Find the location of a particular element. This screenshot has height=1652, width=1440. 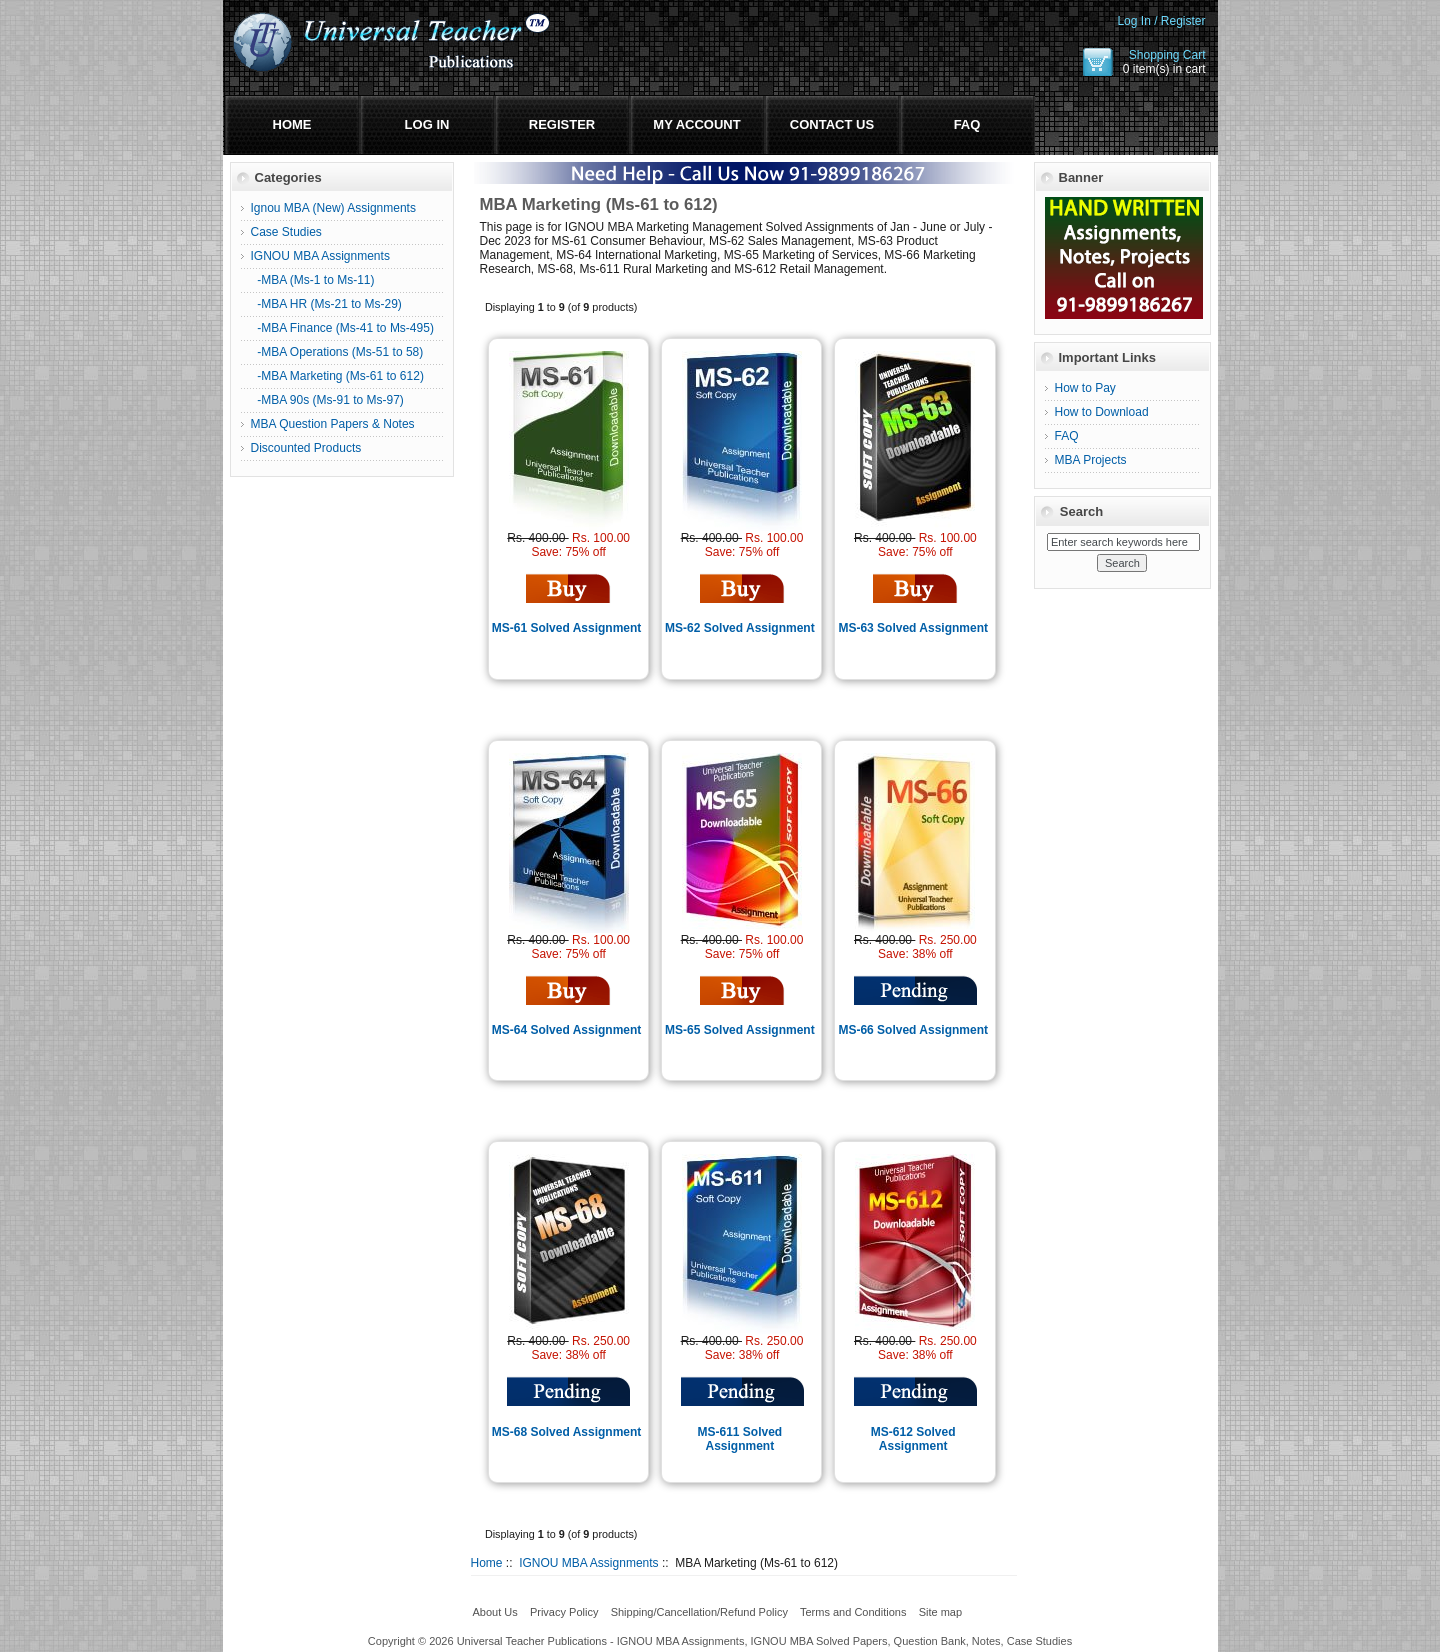

How to Download is located at coordinates (1102, 412).